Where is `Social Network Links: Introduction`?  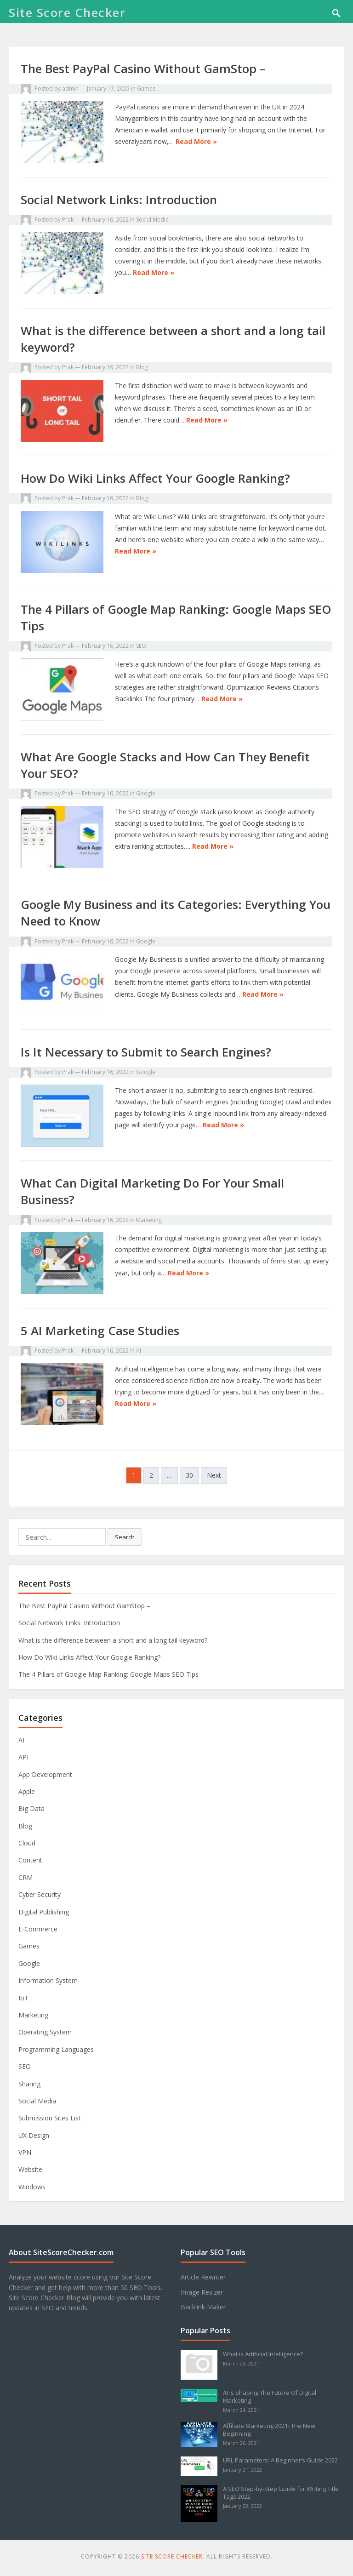 Social Network Links: Introduction is located at coordinates (119, 199).